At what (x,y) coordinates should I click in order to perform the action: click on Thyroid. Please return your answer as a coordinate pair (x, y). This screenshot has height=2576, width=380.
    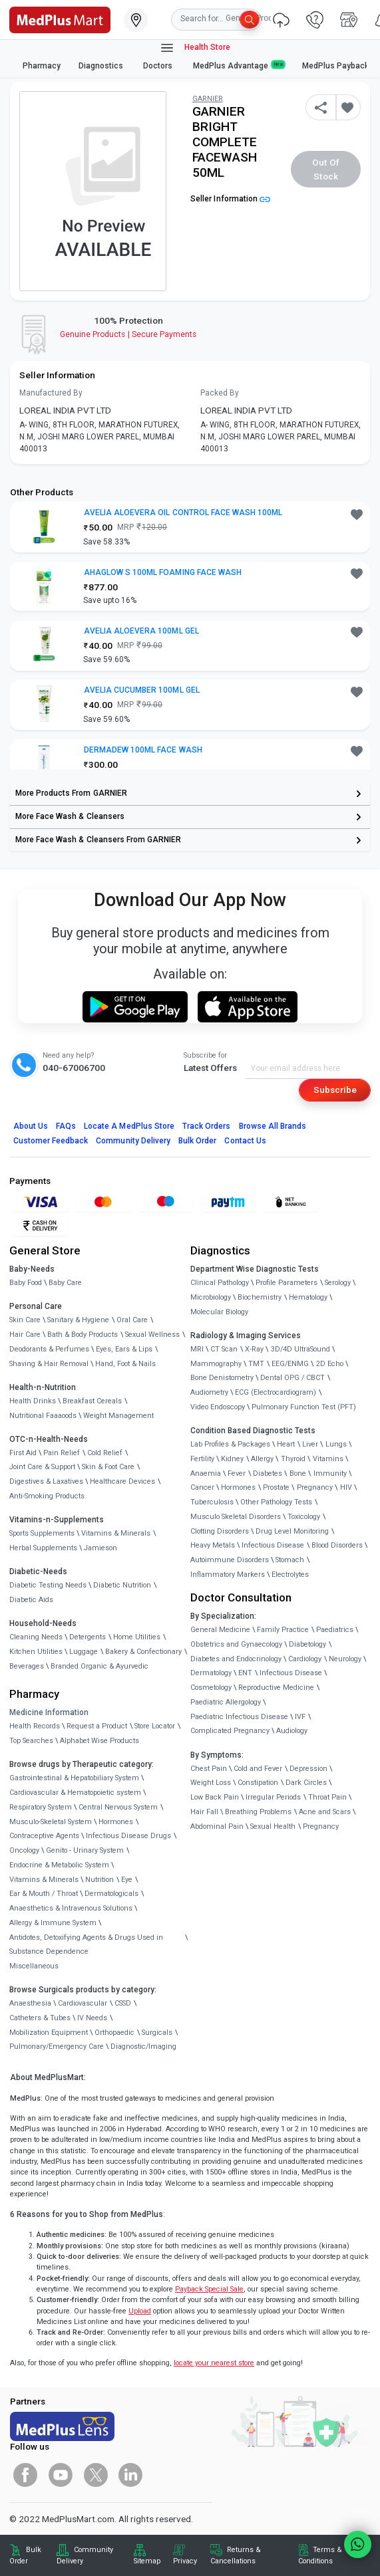
    Looking at the image, I should click on (293, 1459).